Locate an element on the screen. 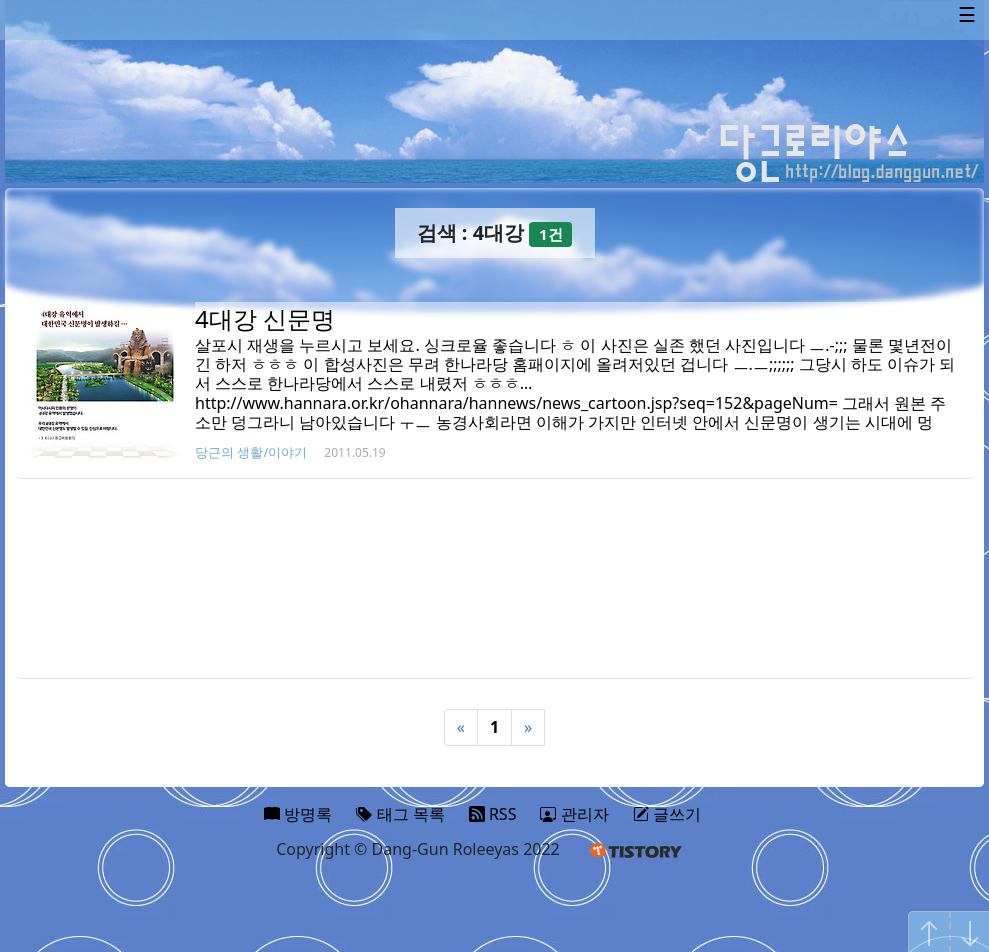 This screenshot has width=989, height=952. 태그 목록 is located at coordinates (400, 814).